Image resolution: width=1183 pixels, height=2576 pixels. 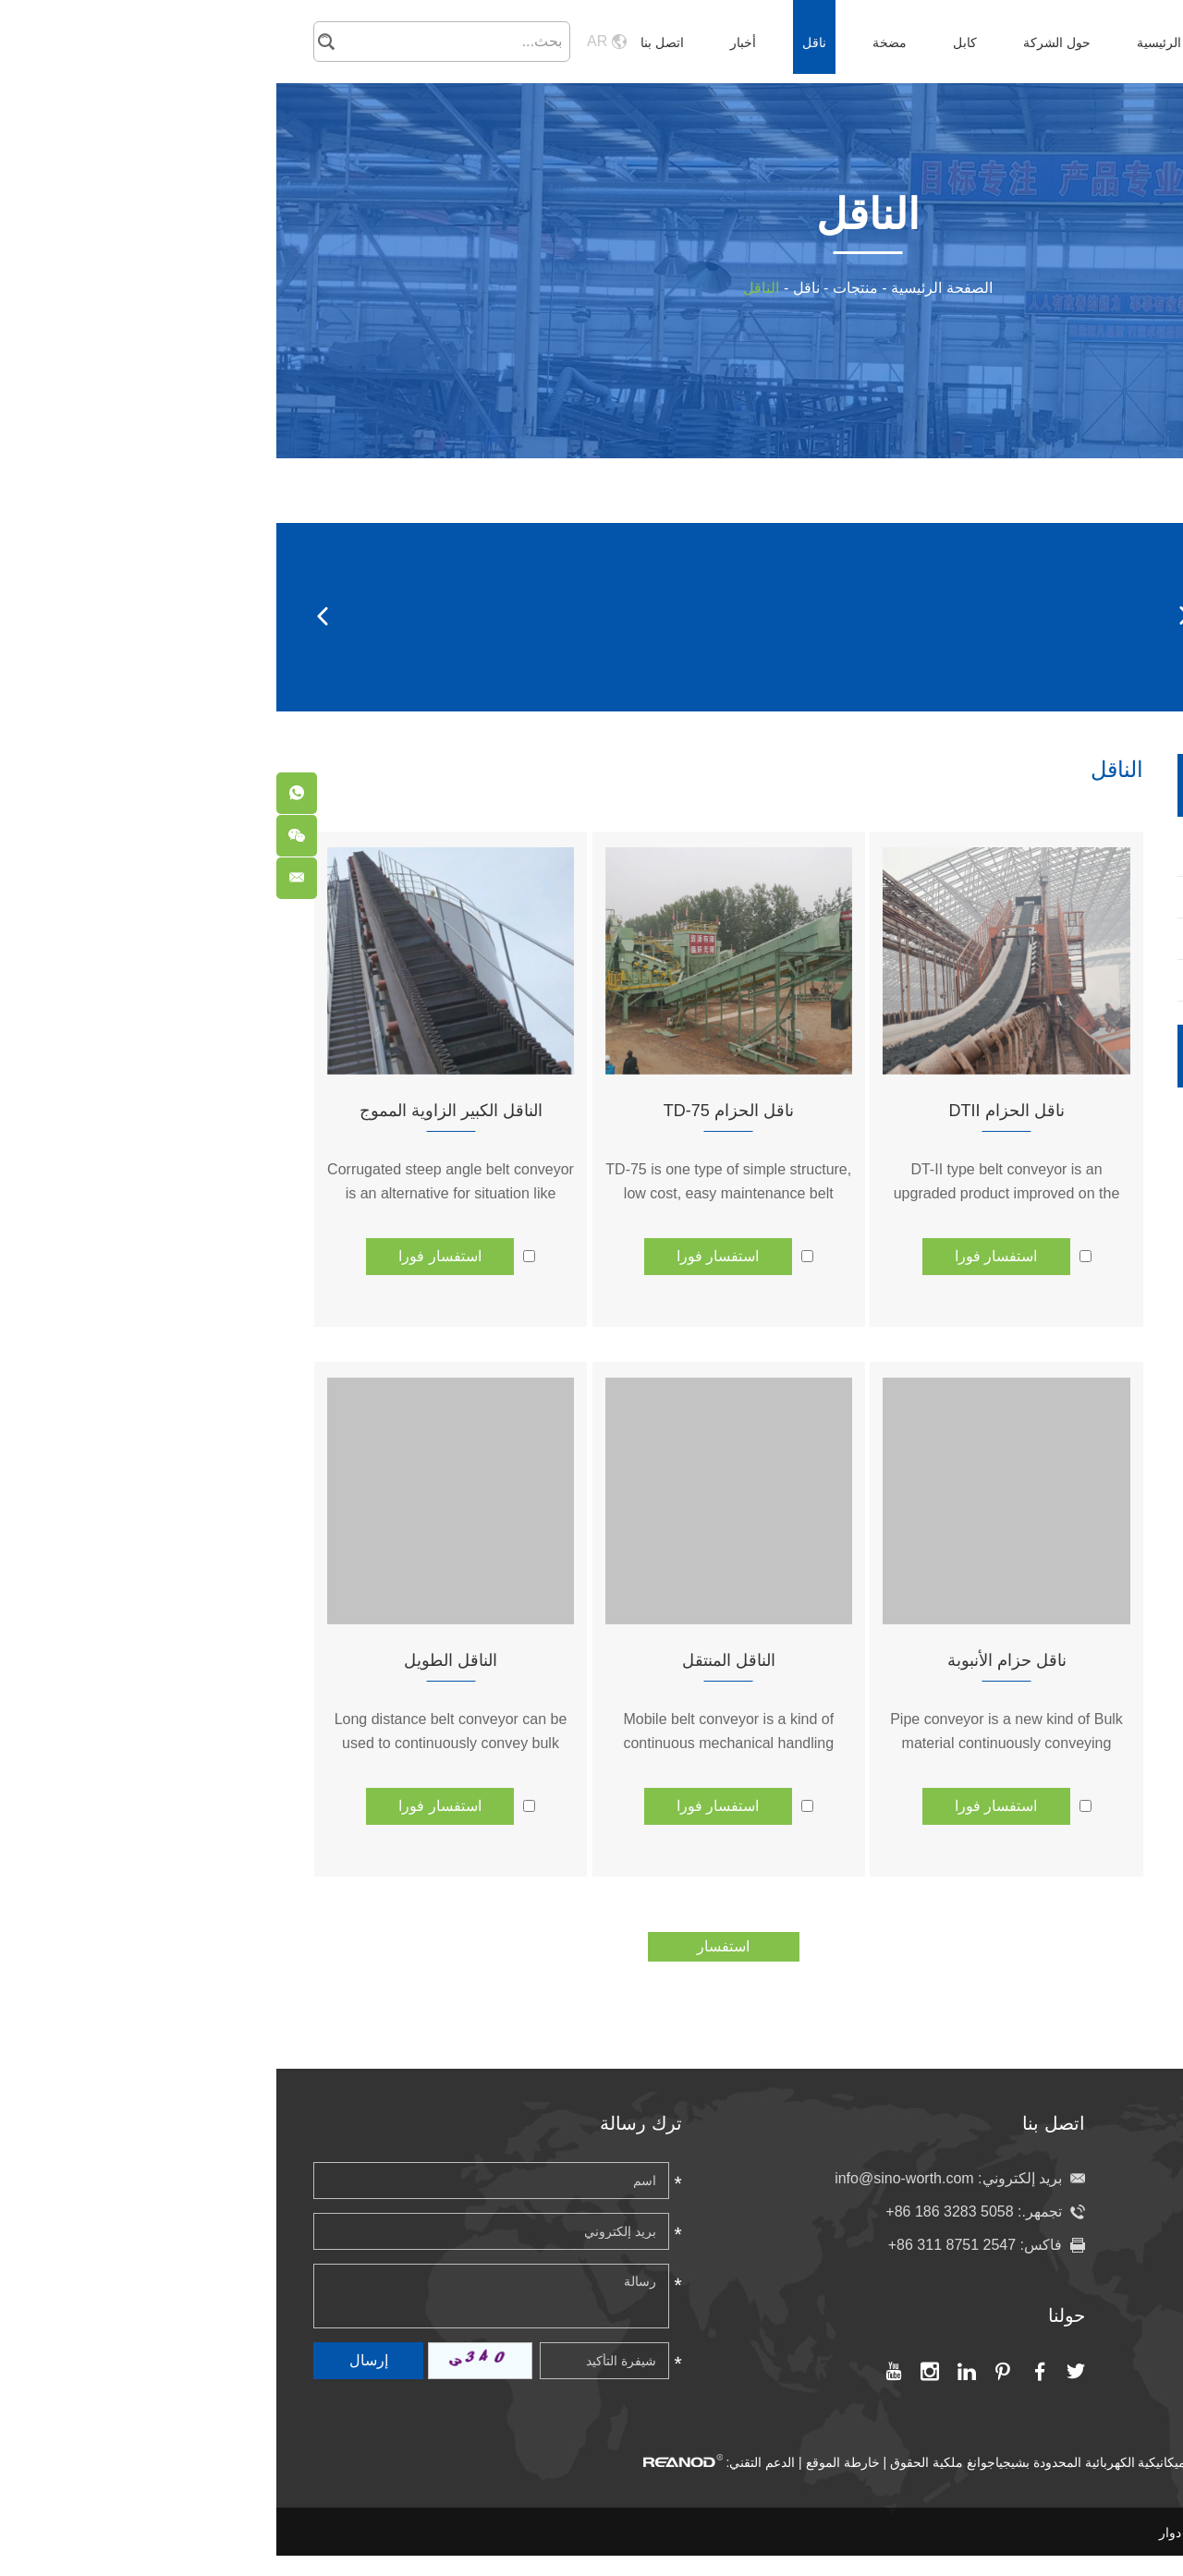 I want to click on الناقل الكبير الزاوية المموج, so click(x=174, y=1110).